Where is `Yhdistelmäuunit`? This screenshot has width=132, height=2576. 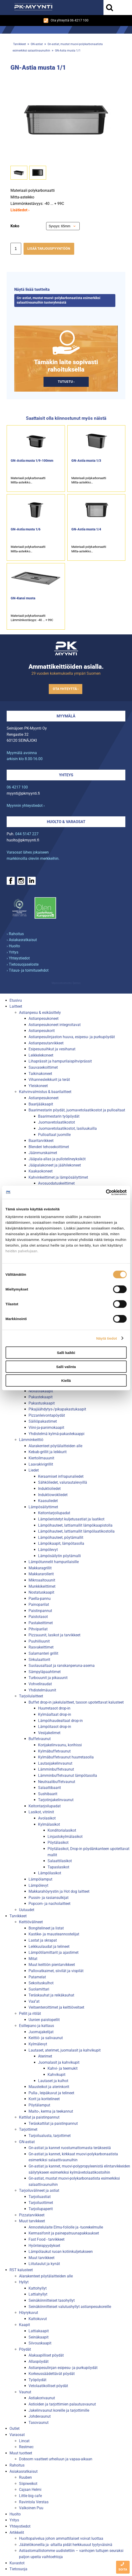 Yhdistelmäuunit is located at coordinates (42, 1690).